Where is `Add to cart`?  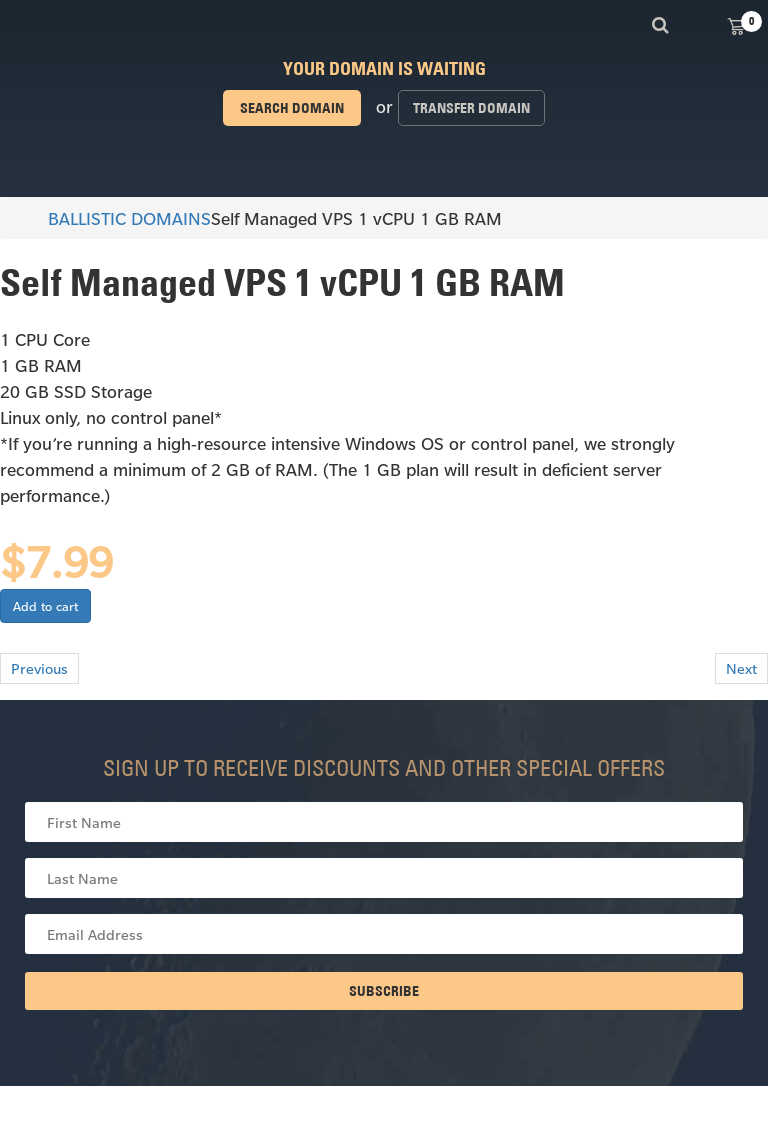
Add to cart is located at coordinates (45, 606).